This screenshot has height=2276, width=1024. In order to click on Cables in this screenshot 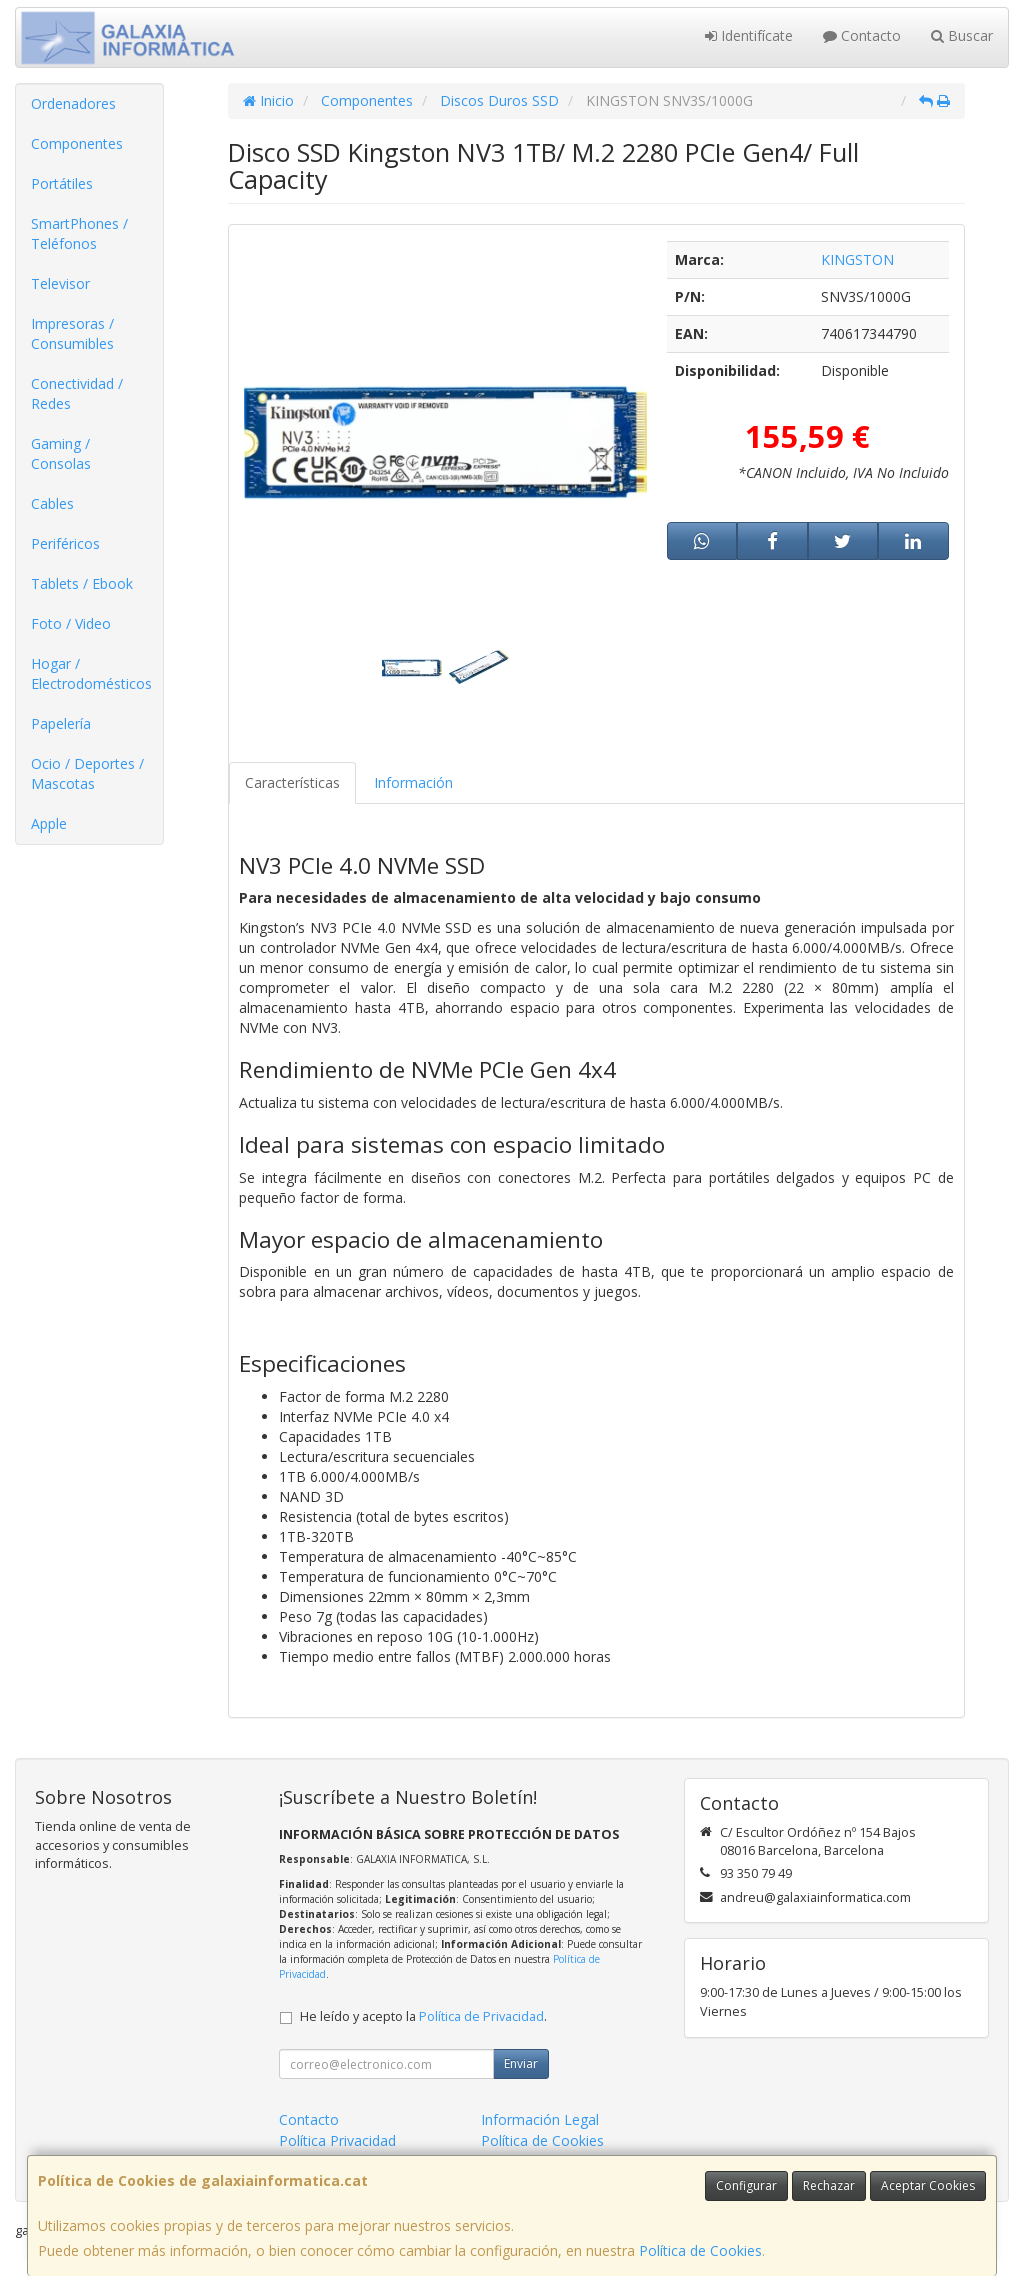, I will do `click(52, 503)`.